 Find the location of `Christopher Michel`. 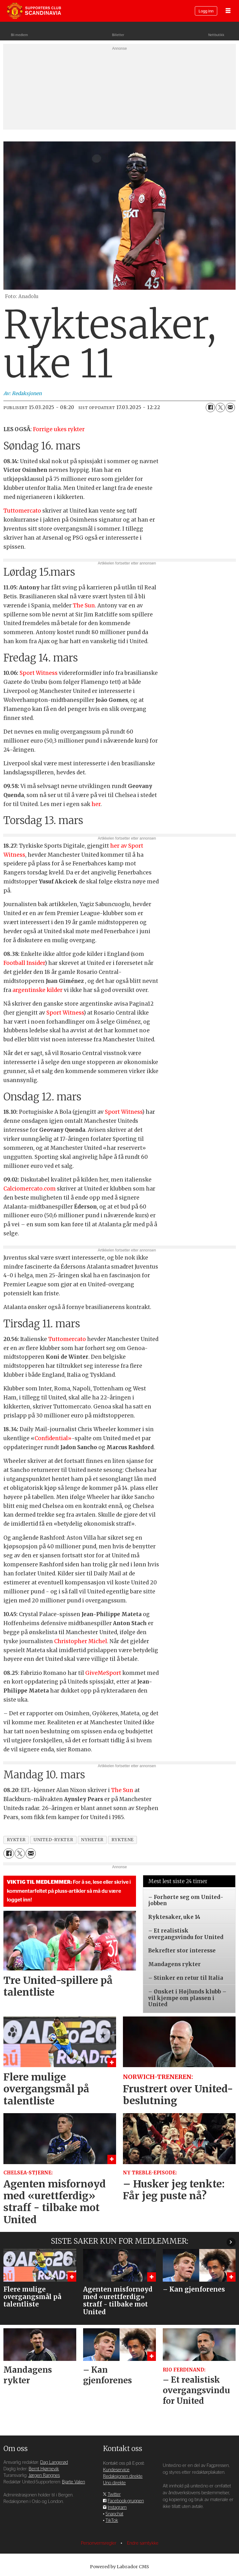

Christopher Michel is located at coordinates (80, 1641).